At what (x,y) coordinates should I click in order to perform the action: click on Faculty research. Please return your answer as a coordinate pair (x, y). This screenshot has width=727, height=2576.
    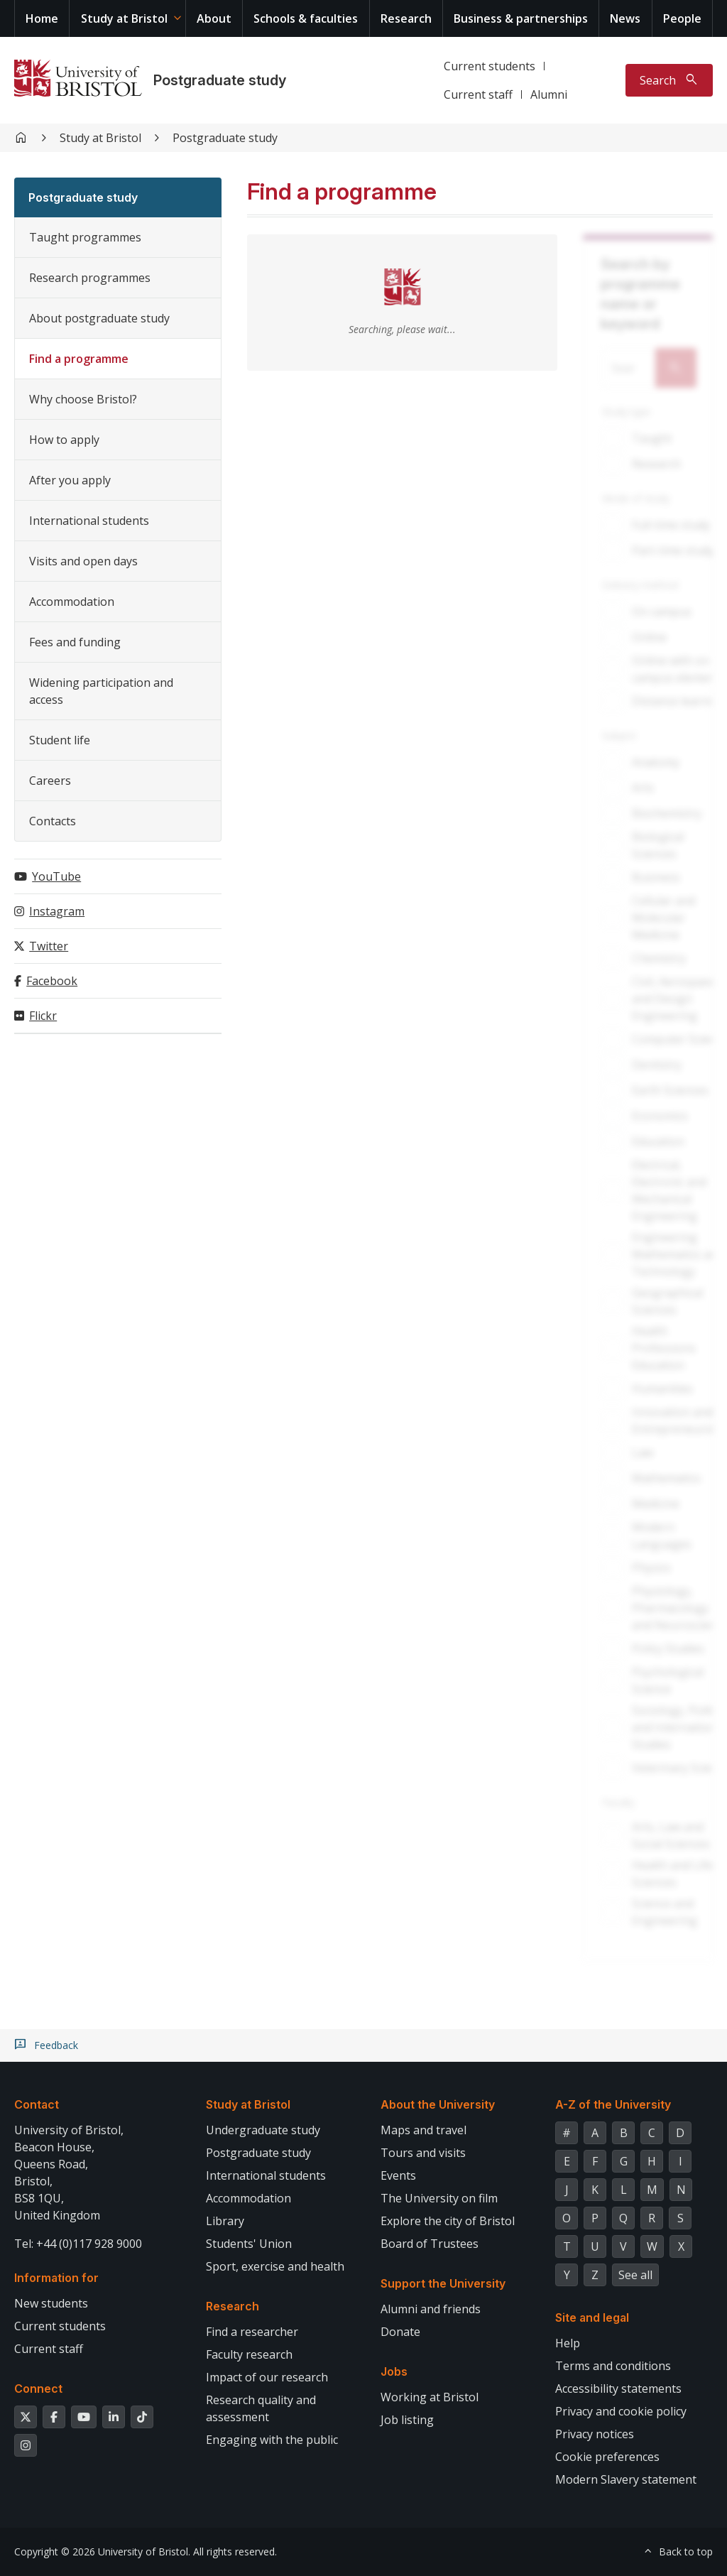
    Looking at the image, I should click on (249, 2354).